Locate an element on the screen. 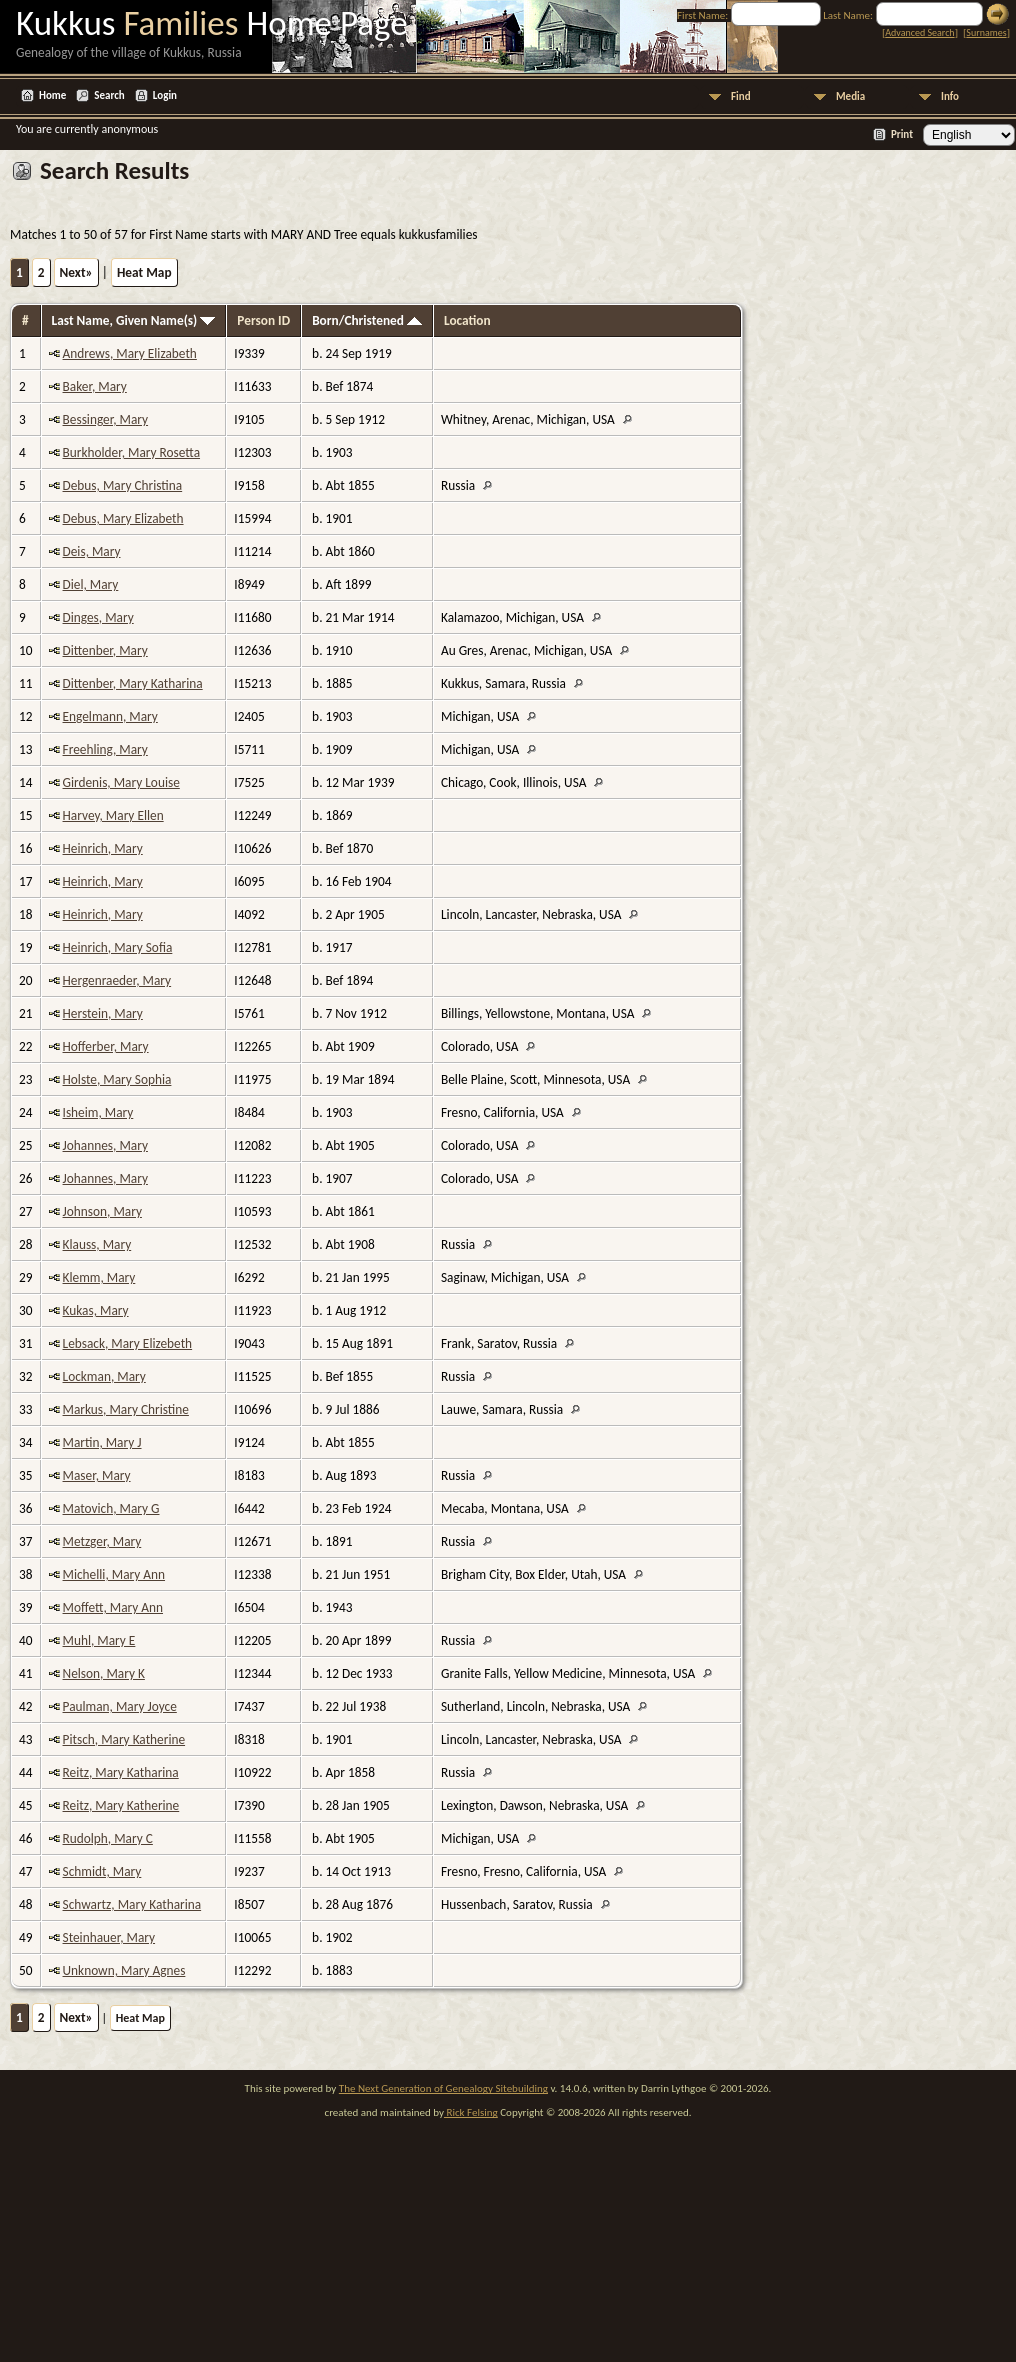 Image resolution: width=1016 pixels, height=2362 pixels. Kukas, Mary is located at coordinates (96, 1310).